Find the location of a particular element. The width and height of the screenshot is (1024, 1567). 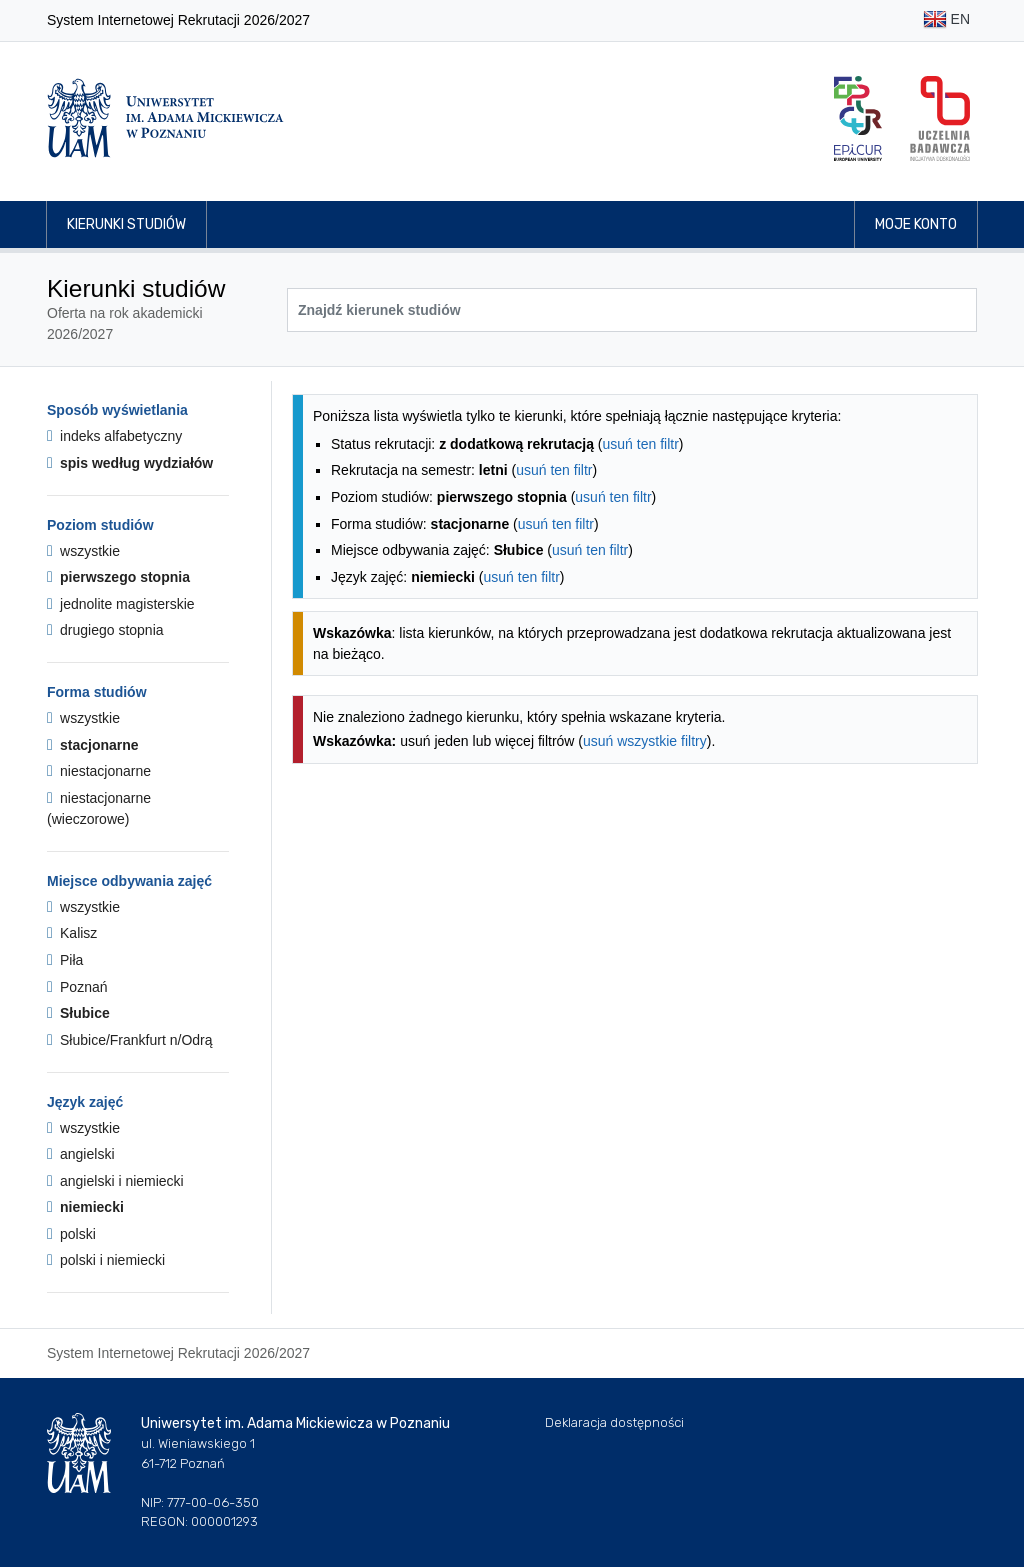

indeks alfabetyczny is located at coordinates (114, 436).